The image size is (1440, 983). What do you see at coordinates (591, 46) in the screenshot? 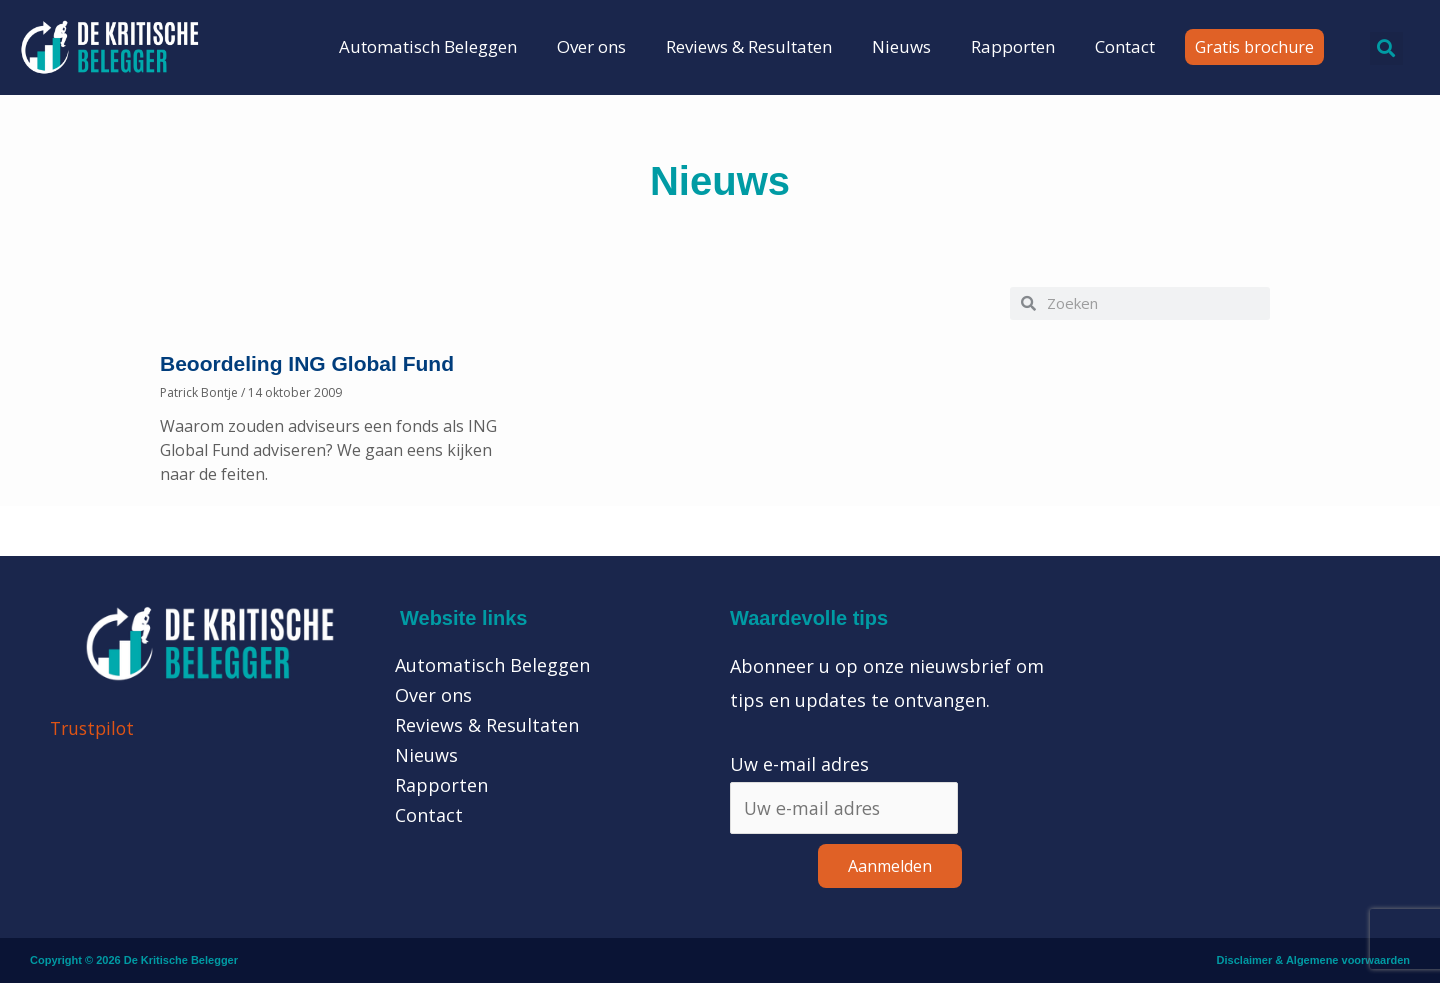
I see `Over ons` at bounding box center [591, 46].